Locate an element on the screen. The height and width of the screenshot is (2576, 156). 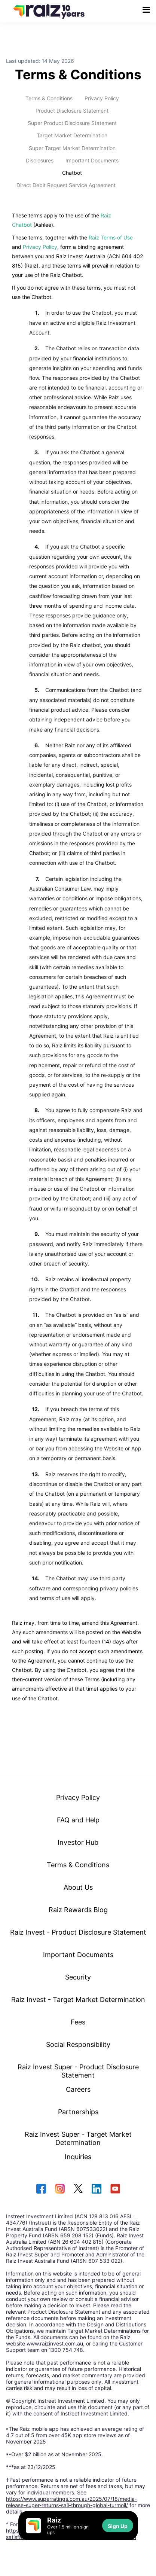
Super Product Disclosure Statement is located at coordinates (72, 123).